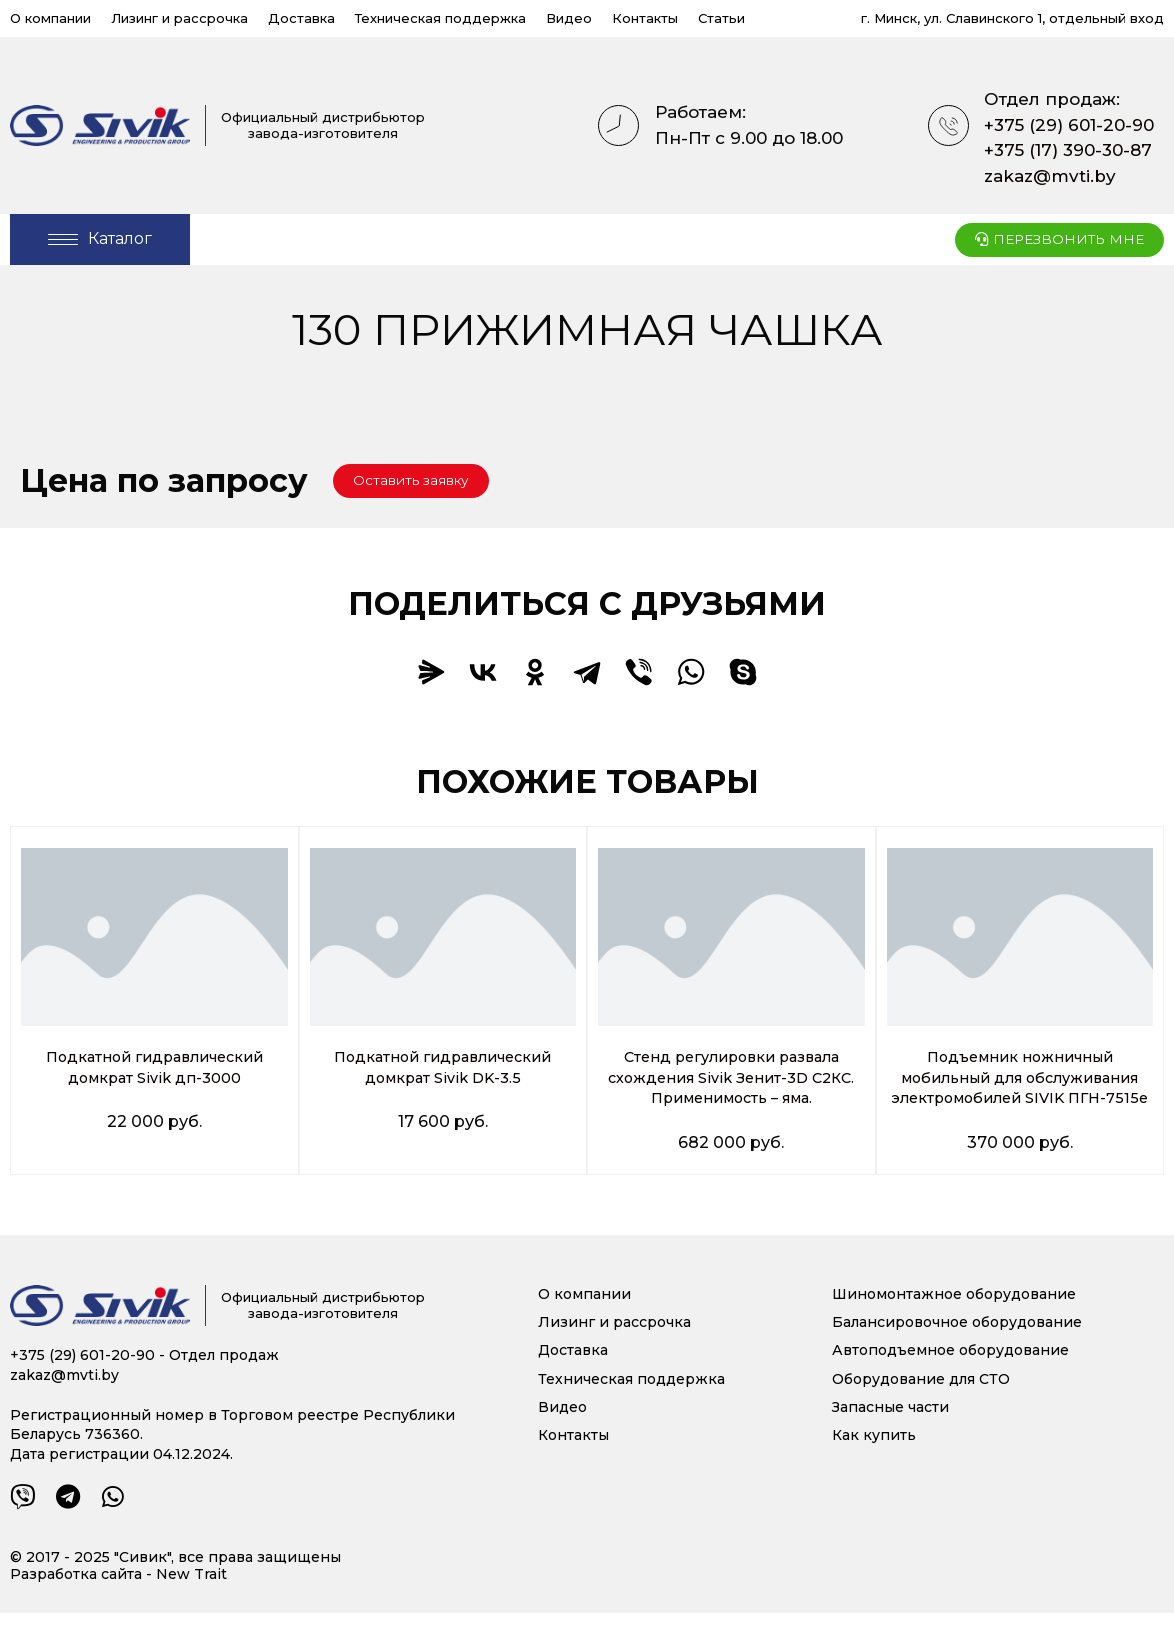 This screenshot has height=1636, width=1174. Describe the element at coordinates (1069, 125) in the screenshot. I see `+375 (29) 601-20-90` at that location.